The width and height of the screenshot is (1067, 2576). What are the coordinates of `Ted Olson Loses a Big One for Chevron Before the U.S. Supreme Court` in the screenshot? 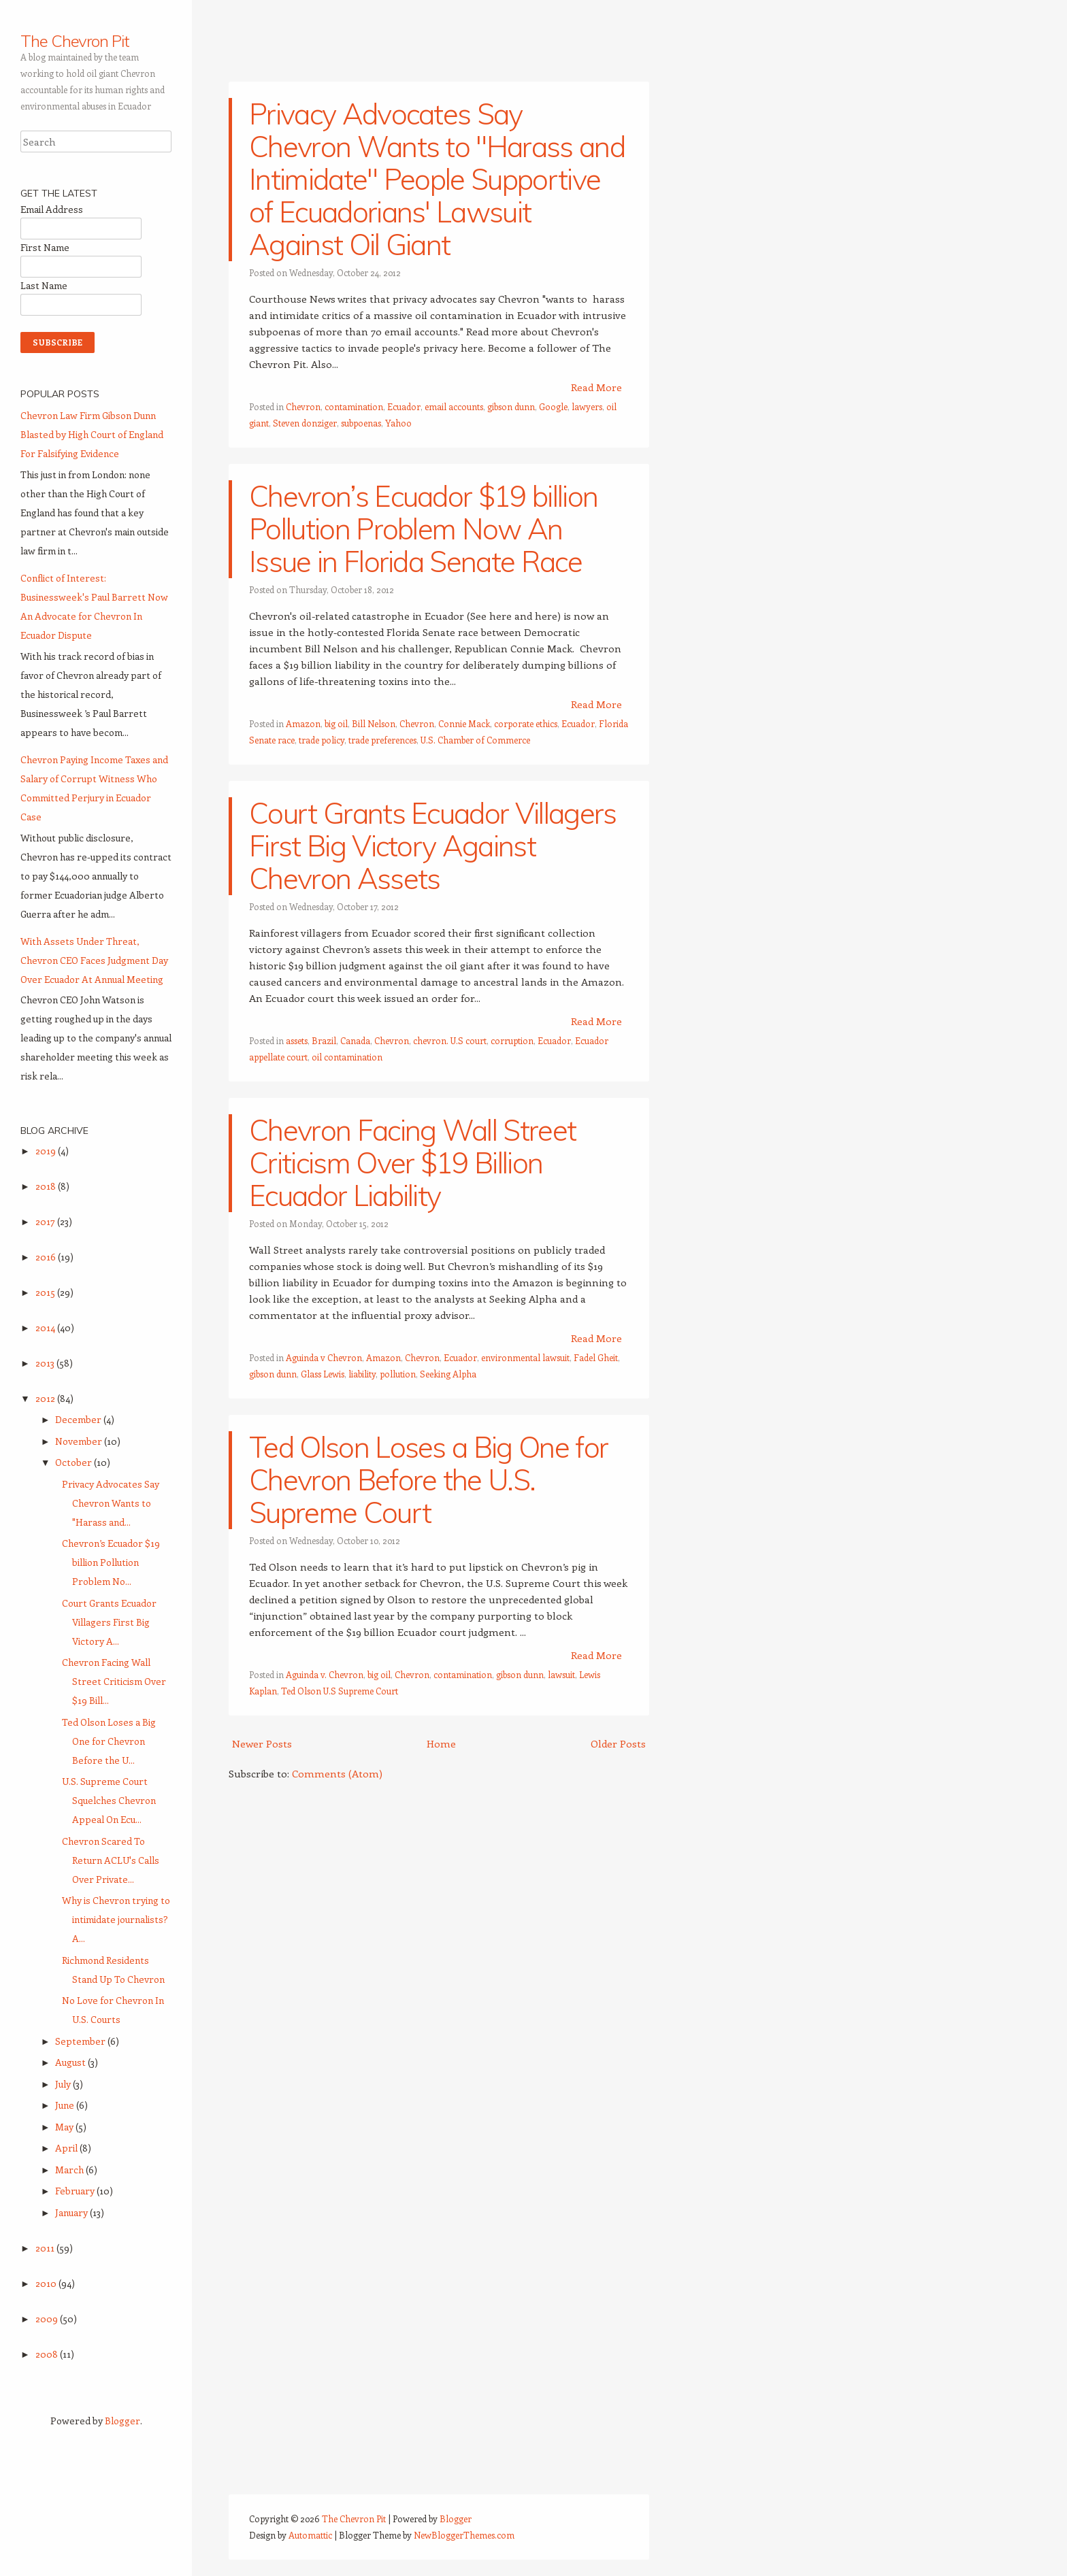 It's located at (428, 1479).